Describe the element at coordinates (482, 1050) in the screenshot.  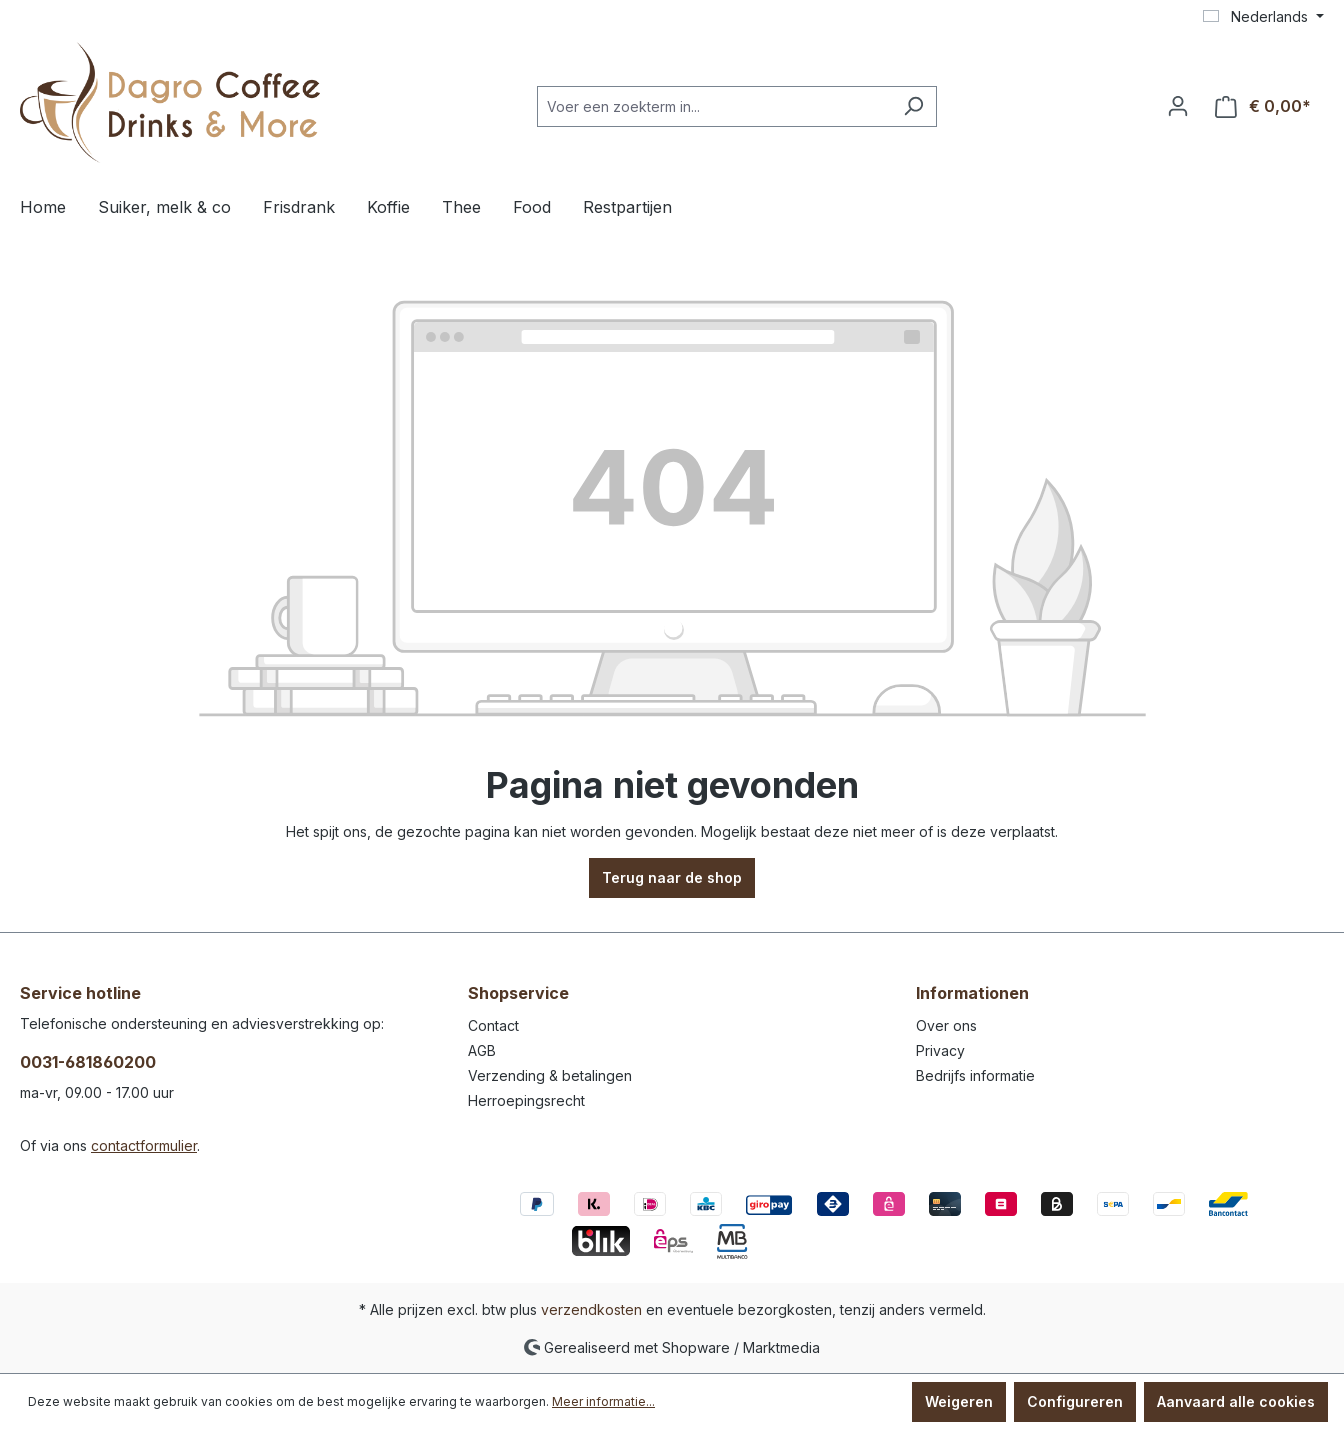
I see `AGB` at that location.